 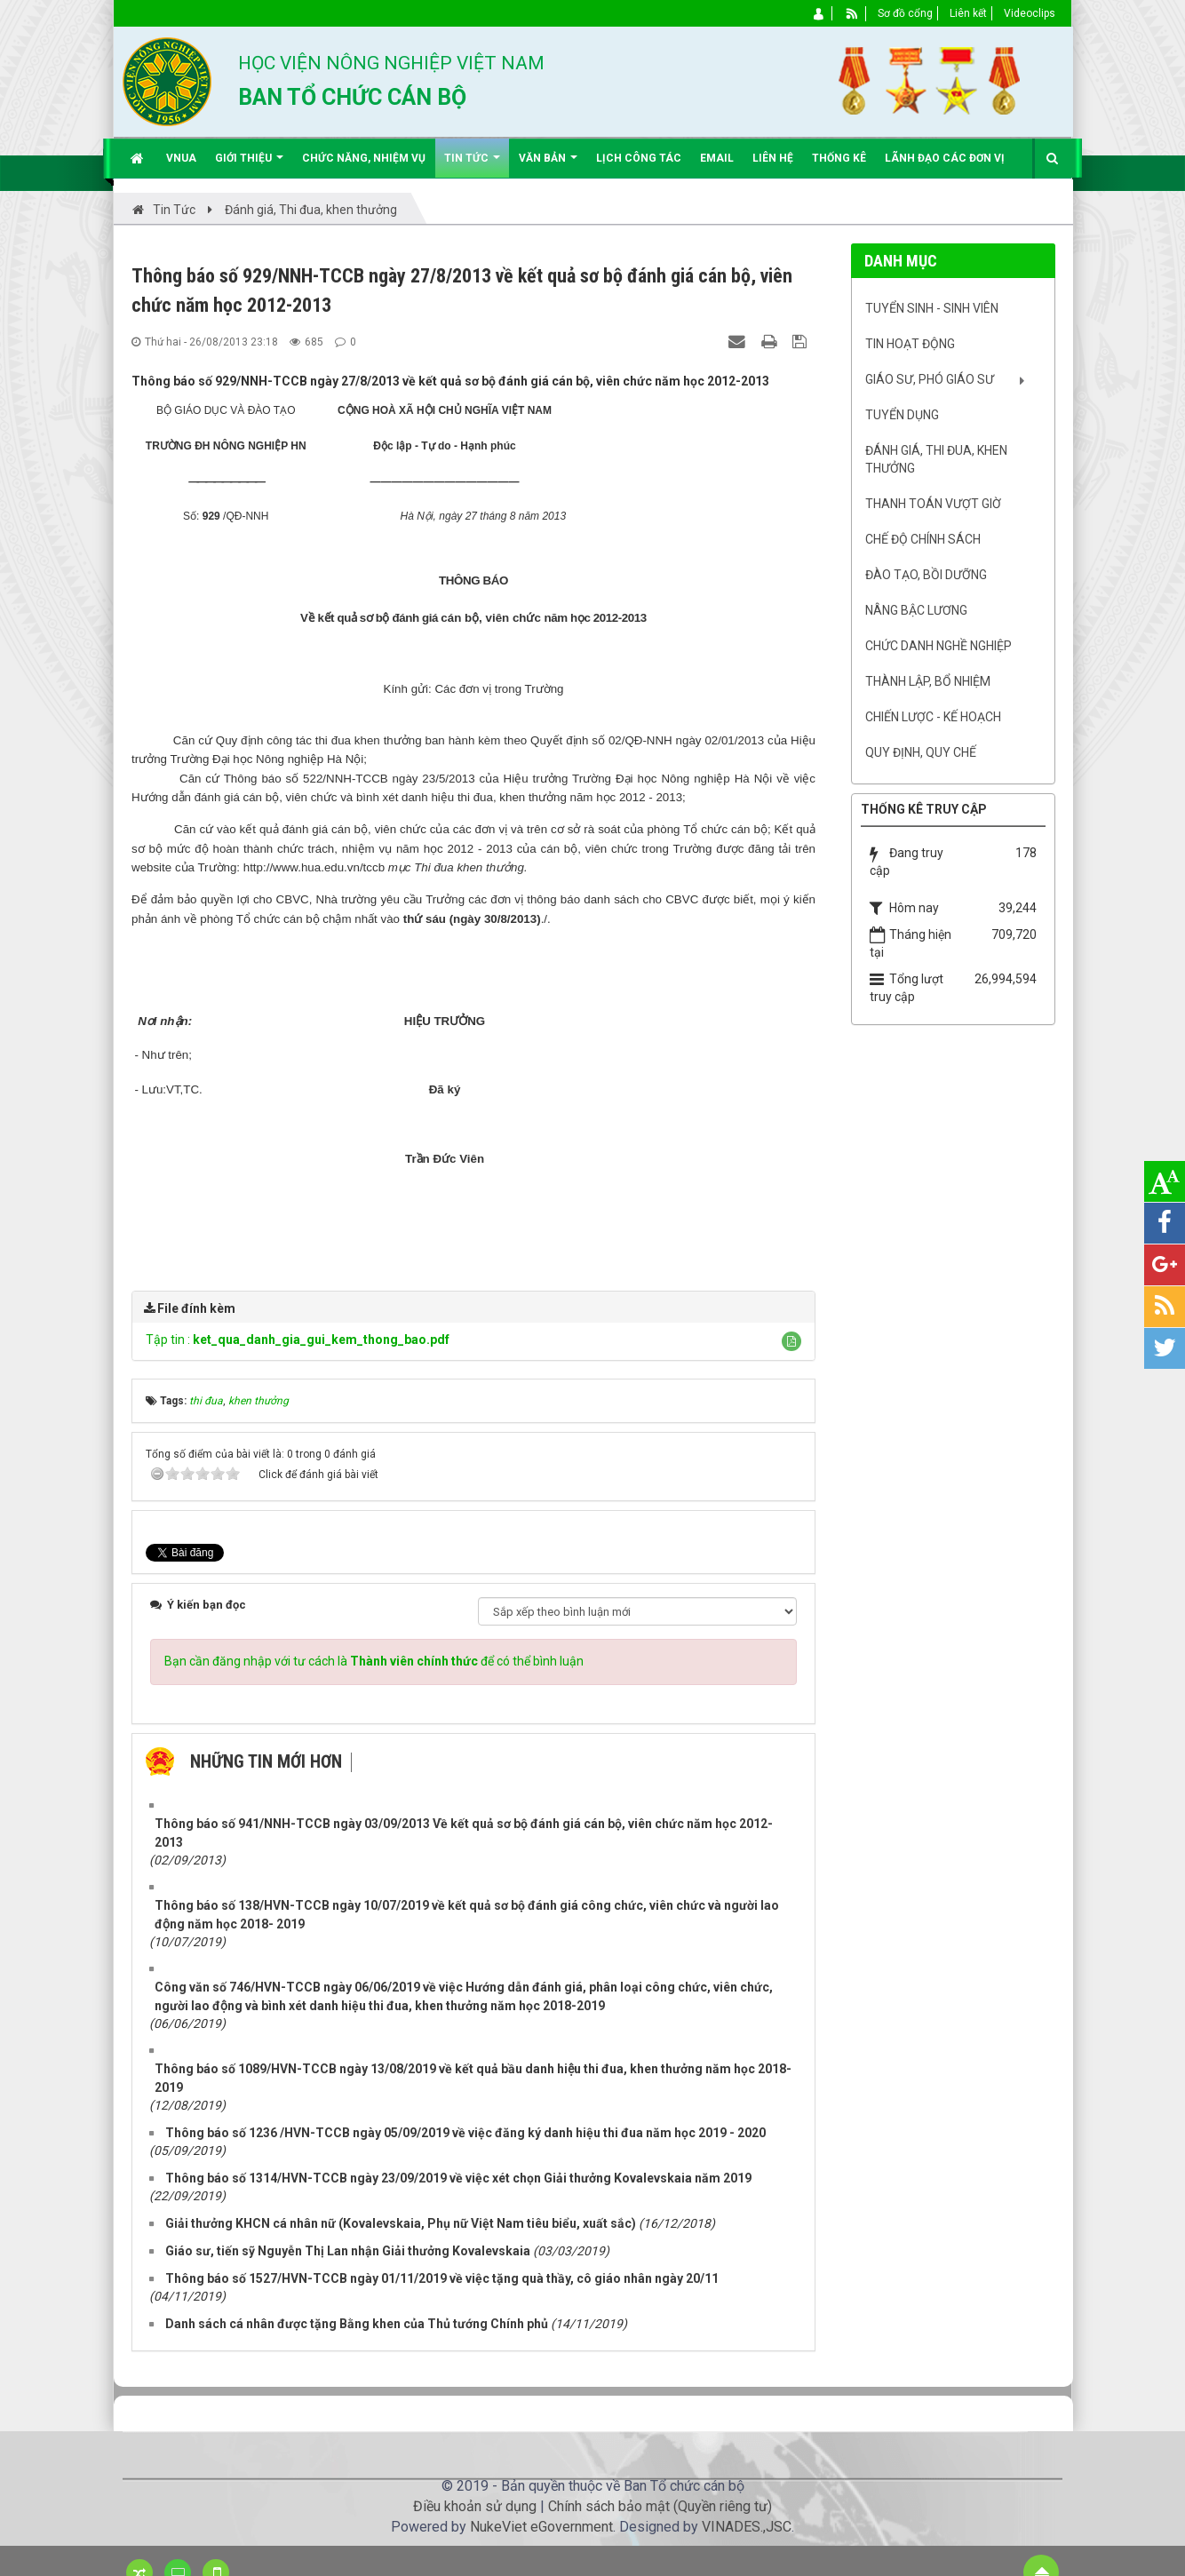 What do you see at coordinates (926, 575) in the screenshot?
I see `Đào tạo, bồi dưỡng` at bounding box center [926, 575].